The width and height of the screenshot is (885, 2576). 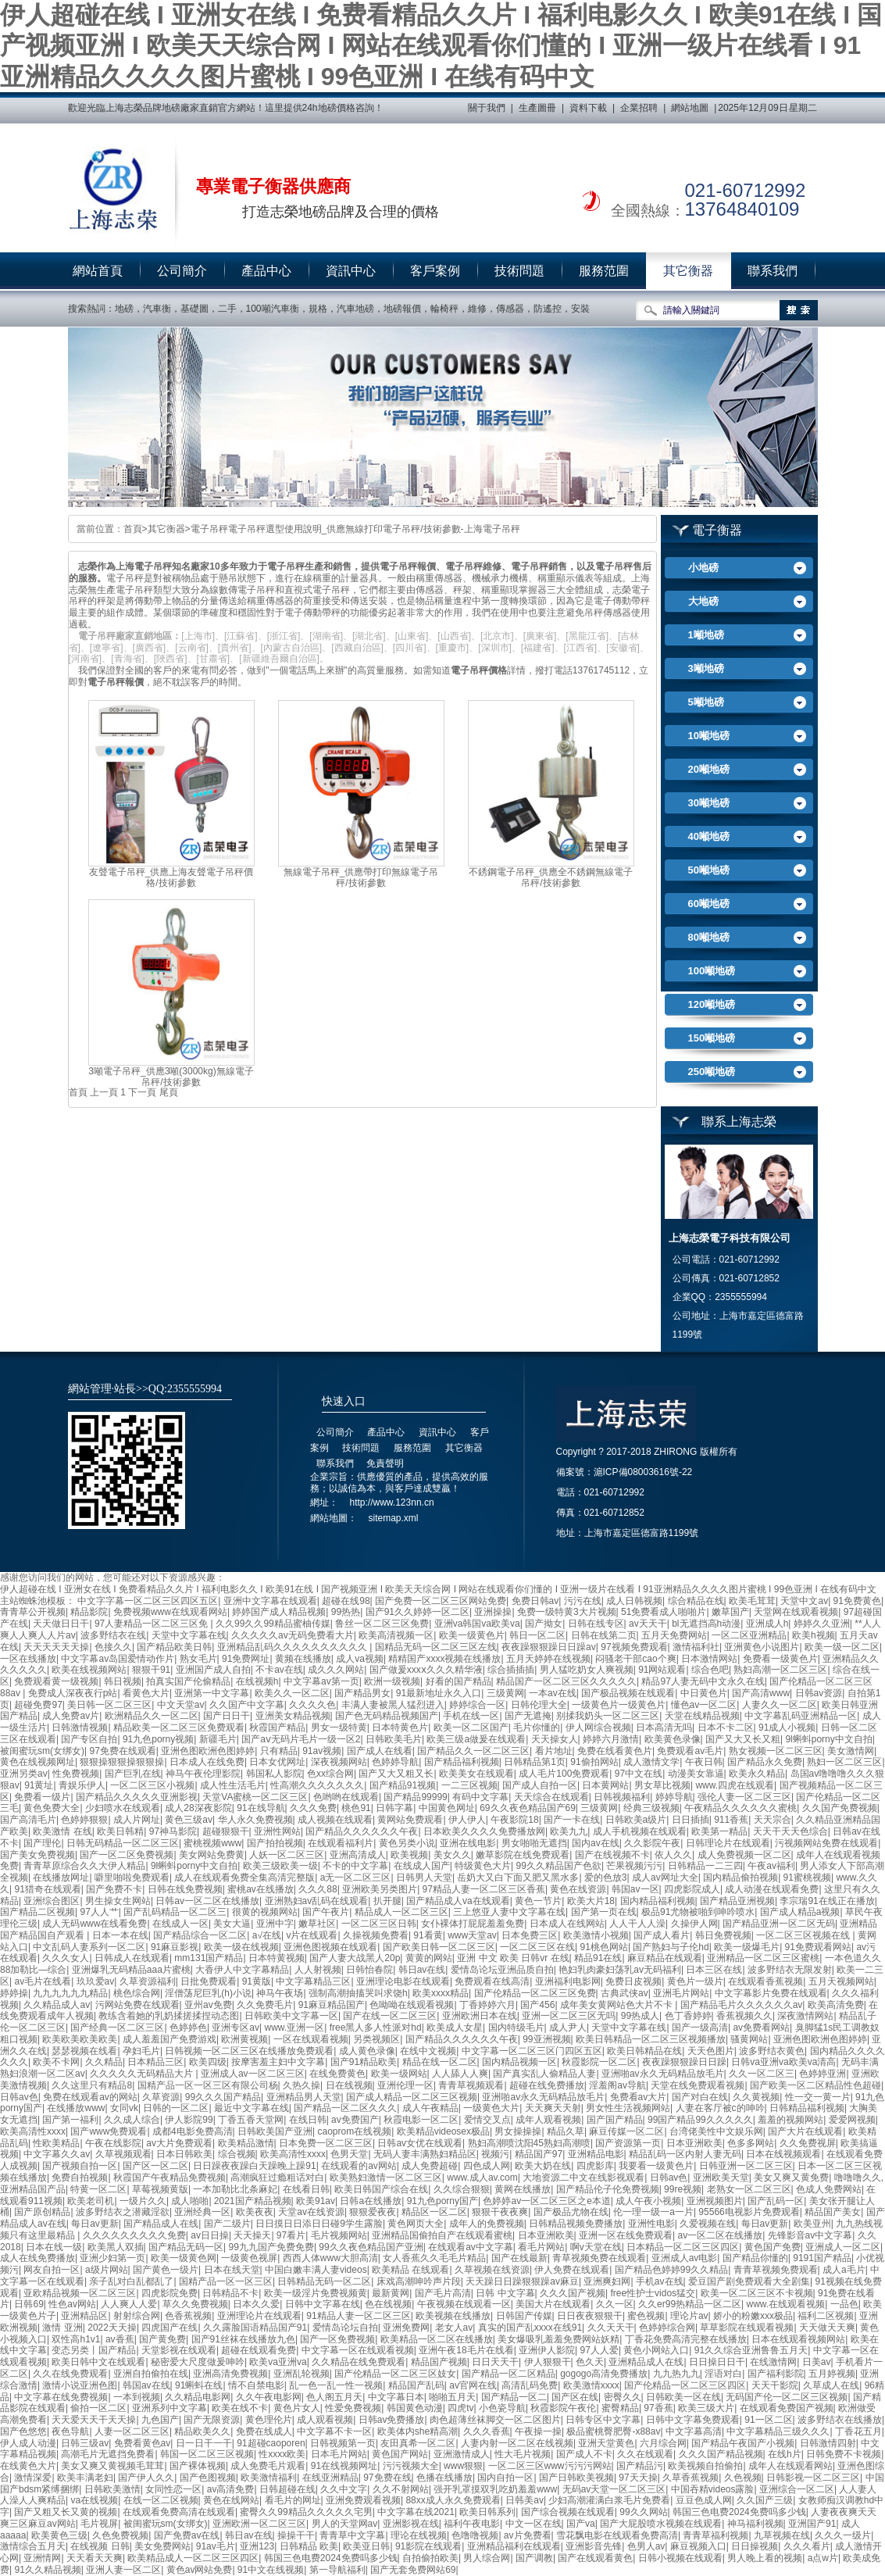 What do you see at coordinates (716, 2131) in the screenshot?
I see `台湾佬美性中文娱乐网` at bounding box center [716, 2131].